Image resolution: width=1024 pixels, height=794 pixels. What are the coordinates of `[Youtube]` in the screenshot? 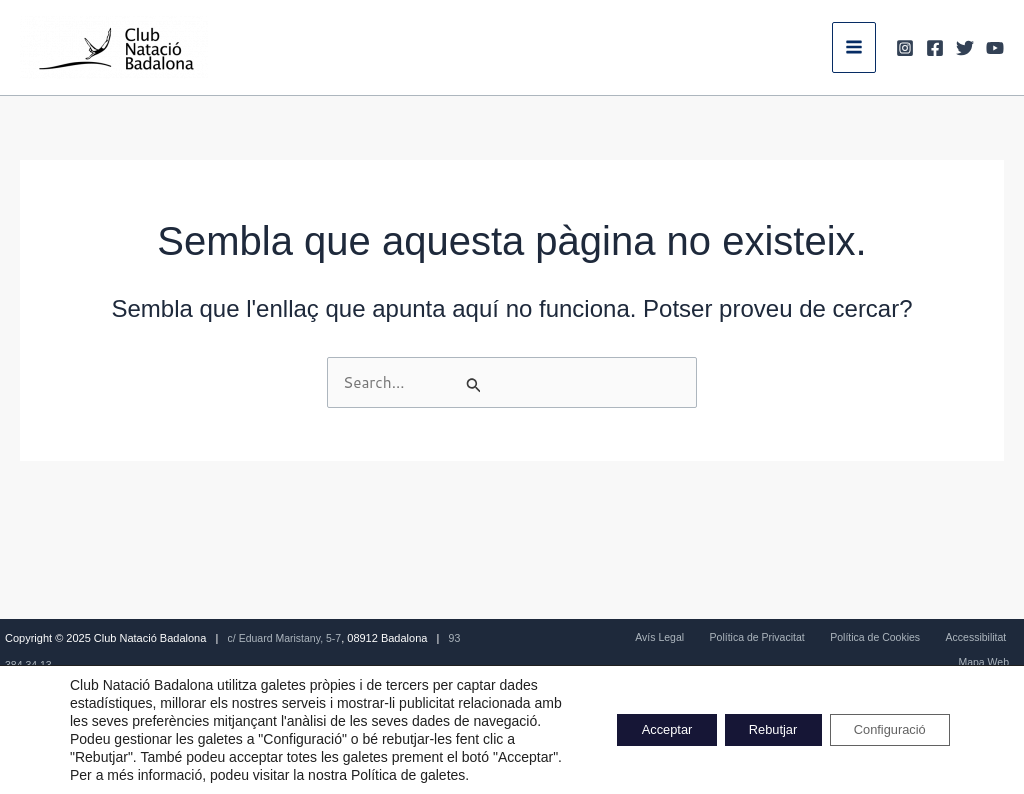 It's located at (995, 48).